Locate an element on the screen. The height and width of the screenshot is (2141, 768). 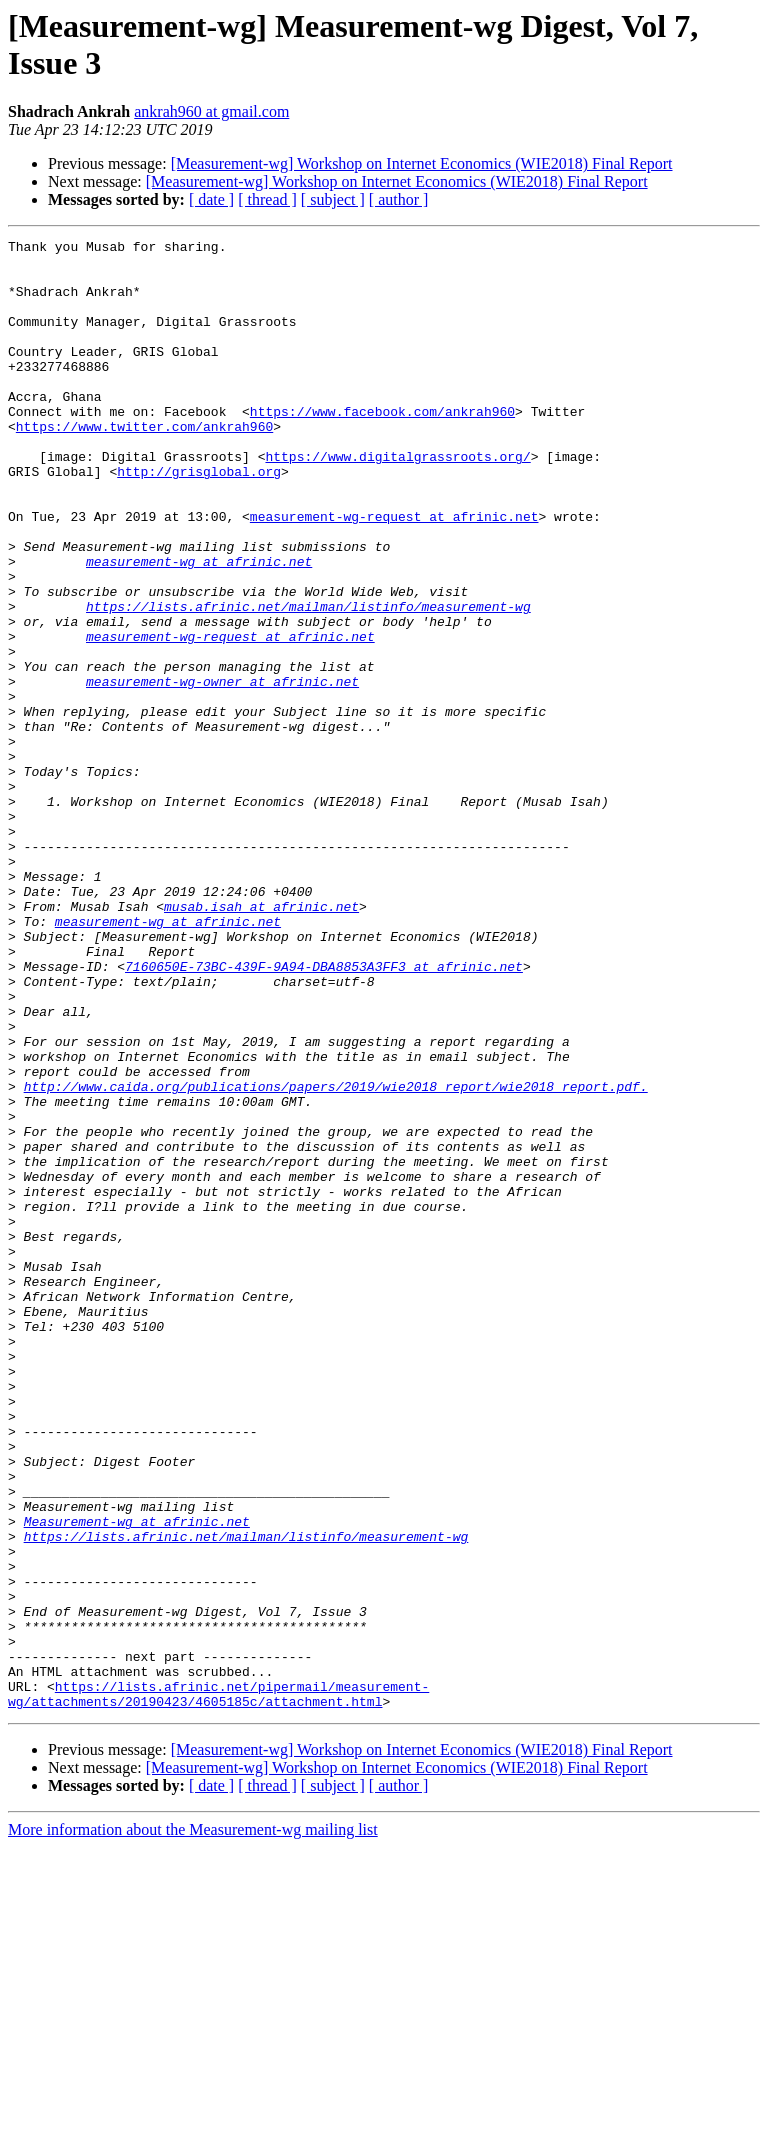
measurement-wg at afrinic.net is located at coordinates (199, 627).